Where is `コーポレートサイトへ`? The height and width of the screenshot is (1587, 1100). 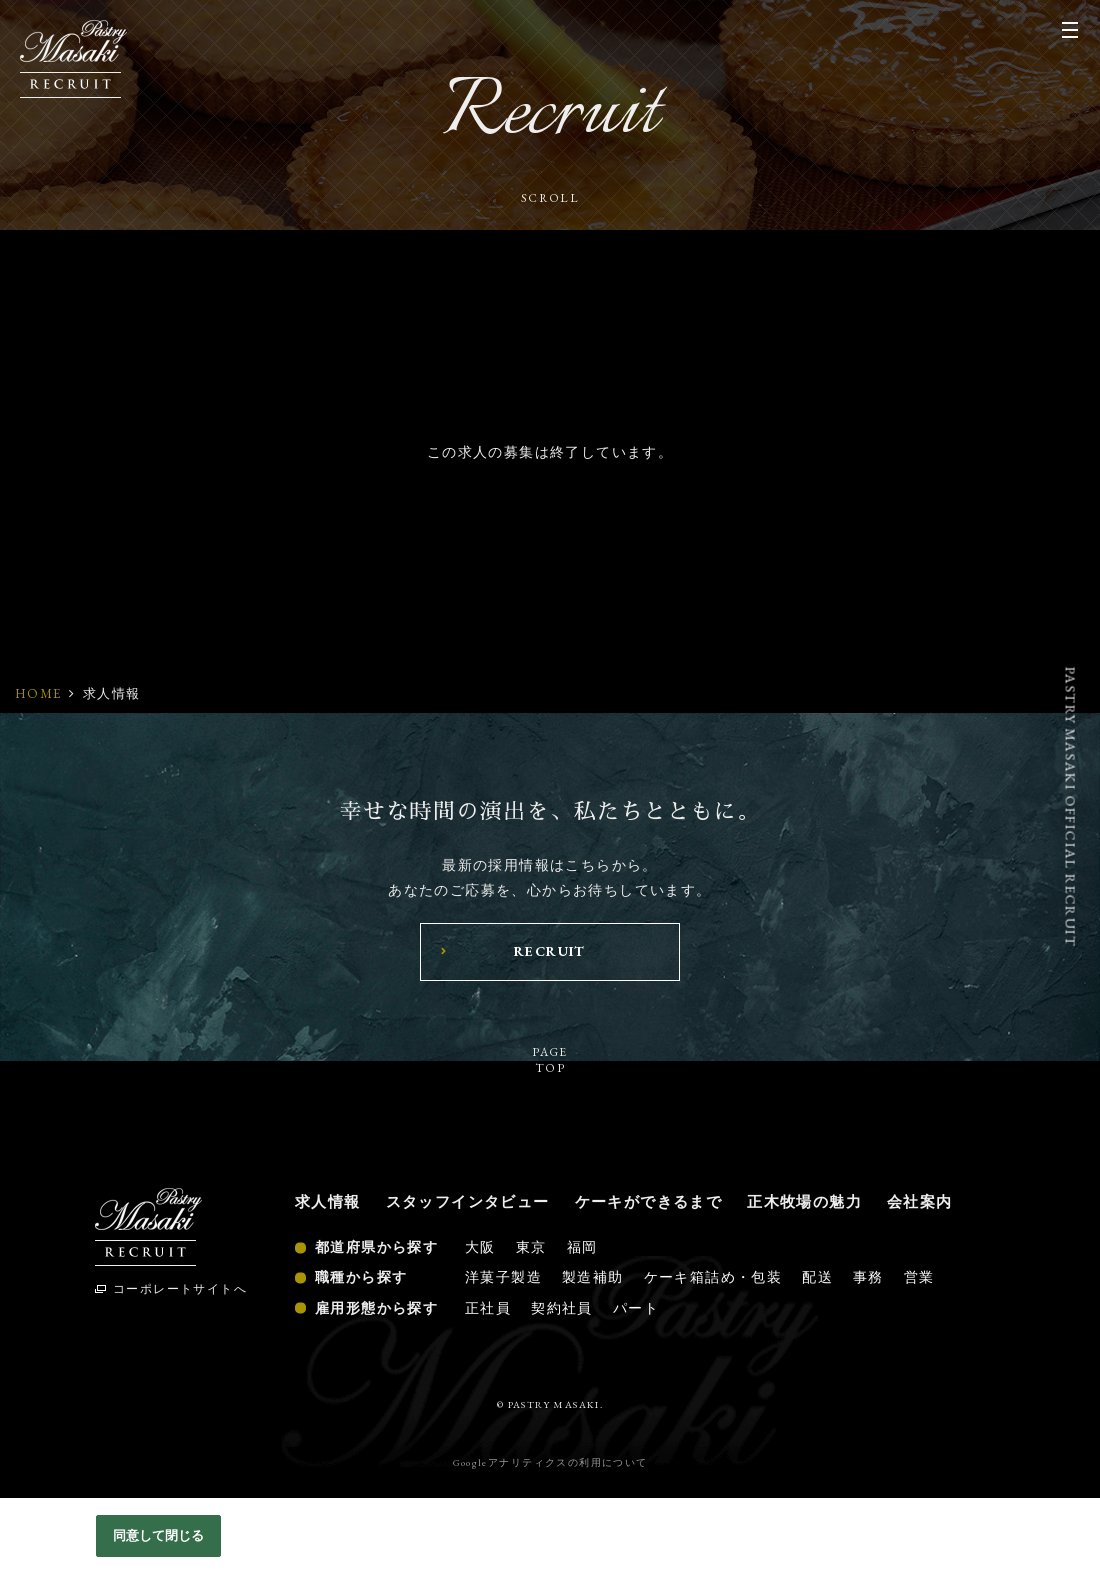 コーポレートサイトへ is located at coordinates (180, 1289).